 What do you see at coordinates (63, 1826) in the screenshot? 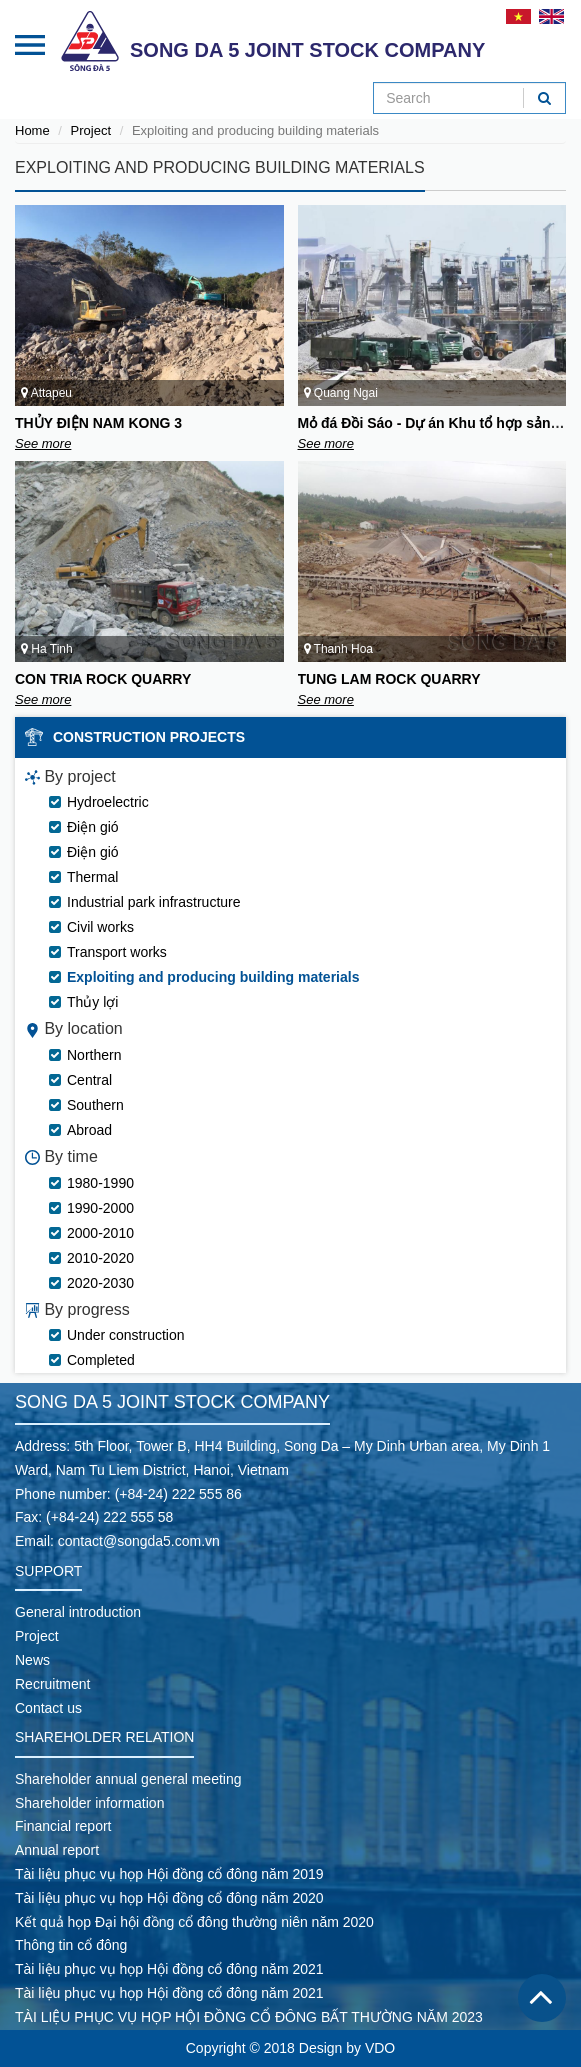
I see `Financial report` at bounding box center [63, 1826].